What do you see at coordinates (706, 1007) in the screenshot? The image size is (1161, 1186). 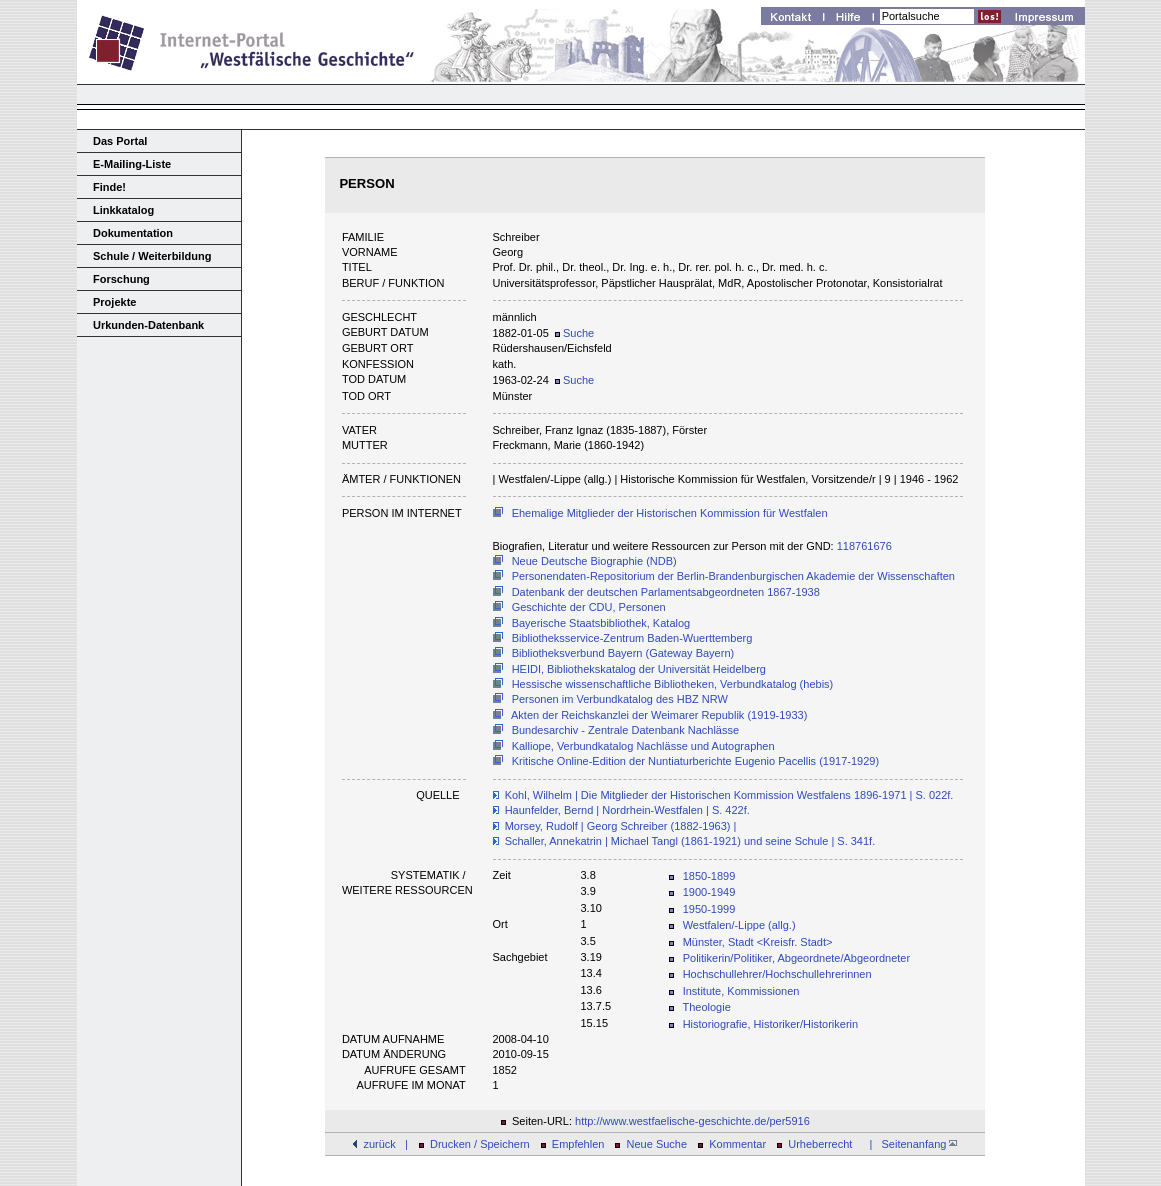 I see `Theologie` at bounding box center [706, 1007].